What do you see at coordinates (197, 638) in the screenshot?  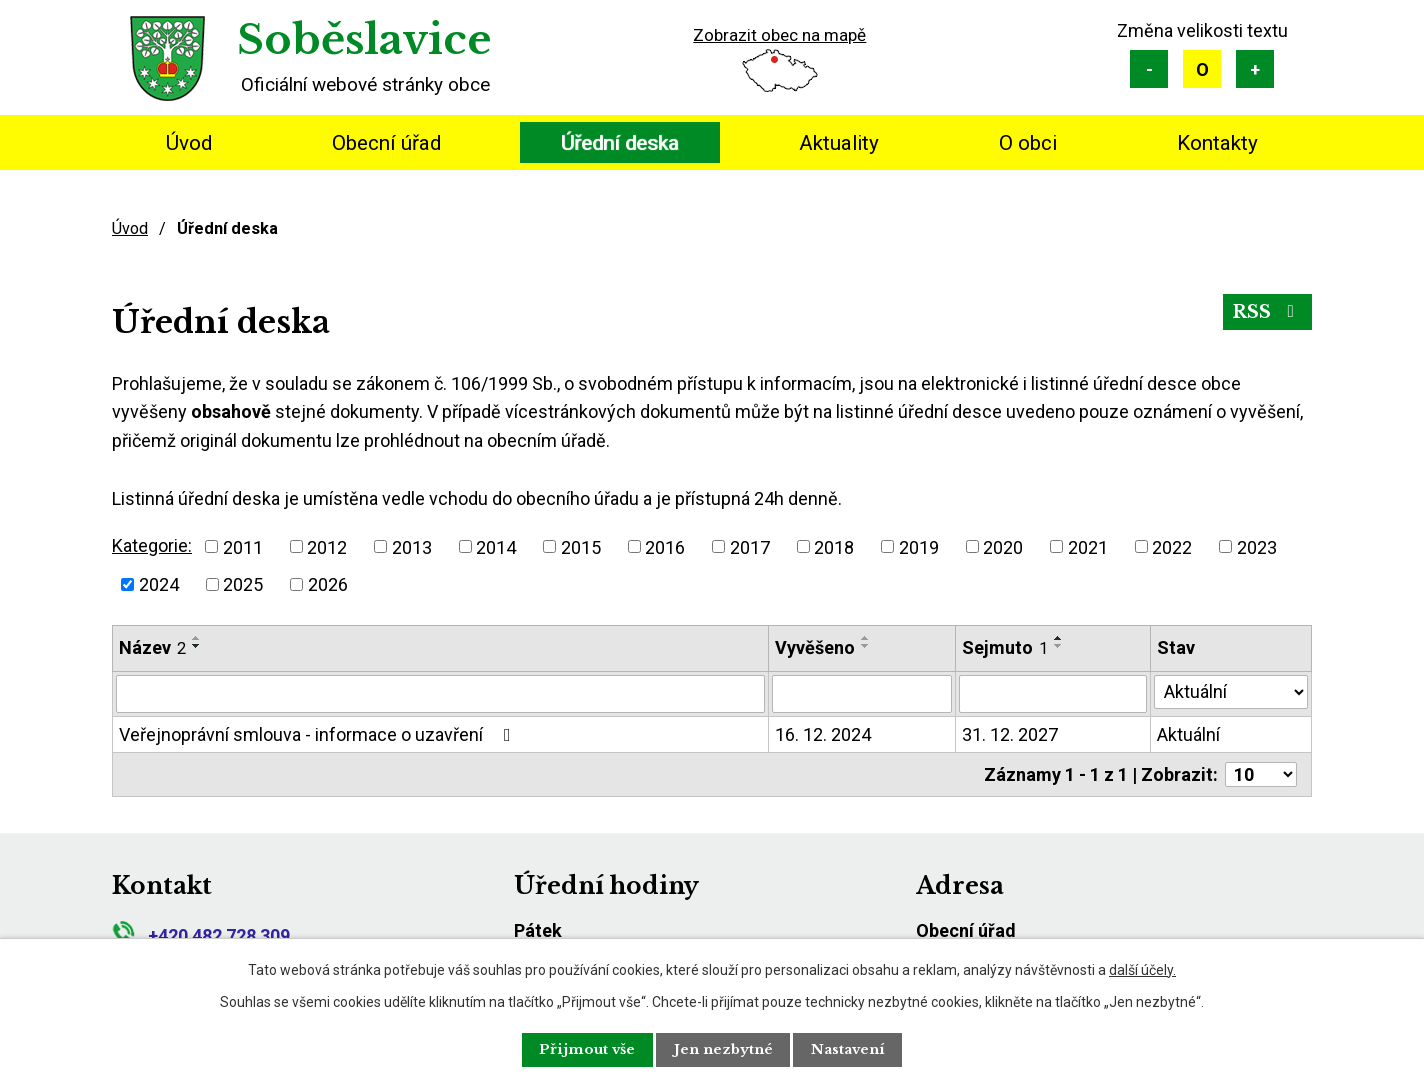 I see `[Seřadit podle Název vzestupně]` at bounding box center [197, 638].